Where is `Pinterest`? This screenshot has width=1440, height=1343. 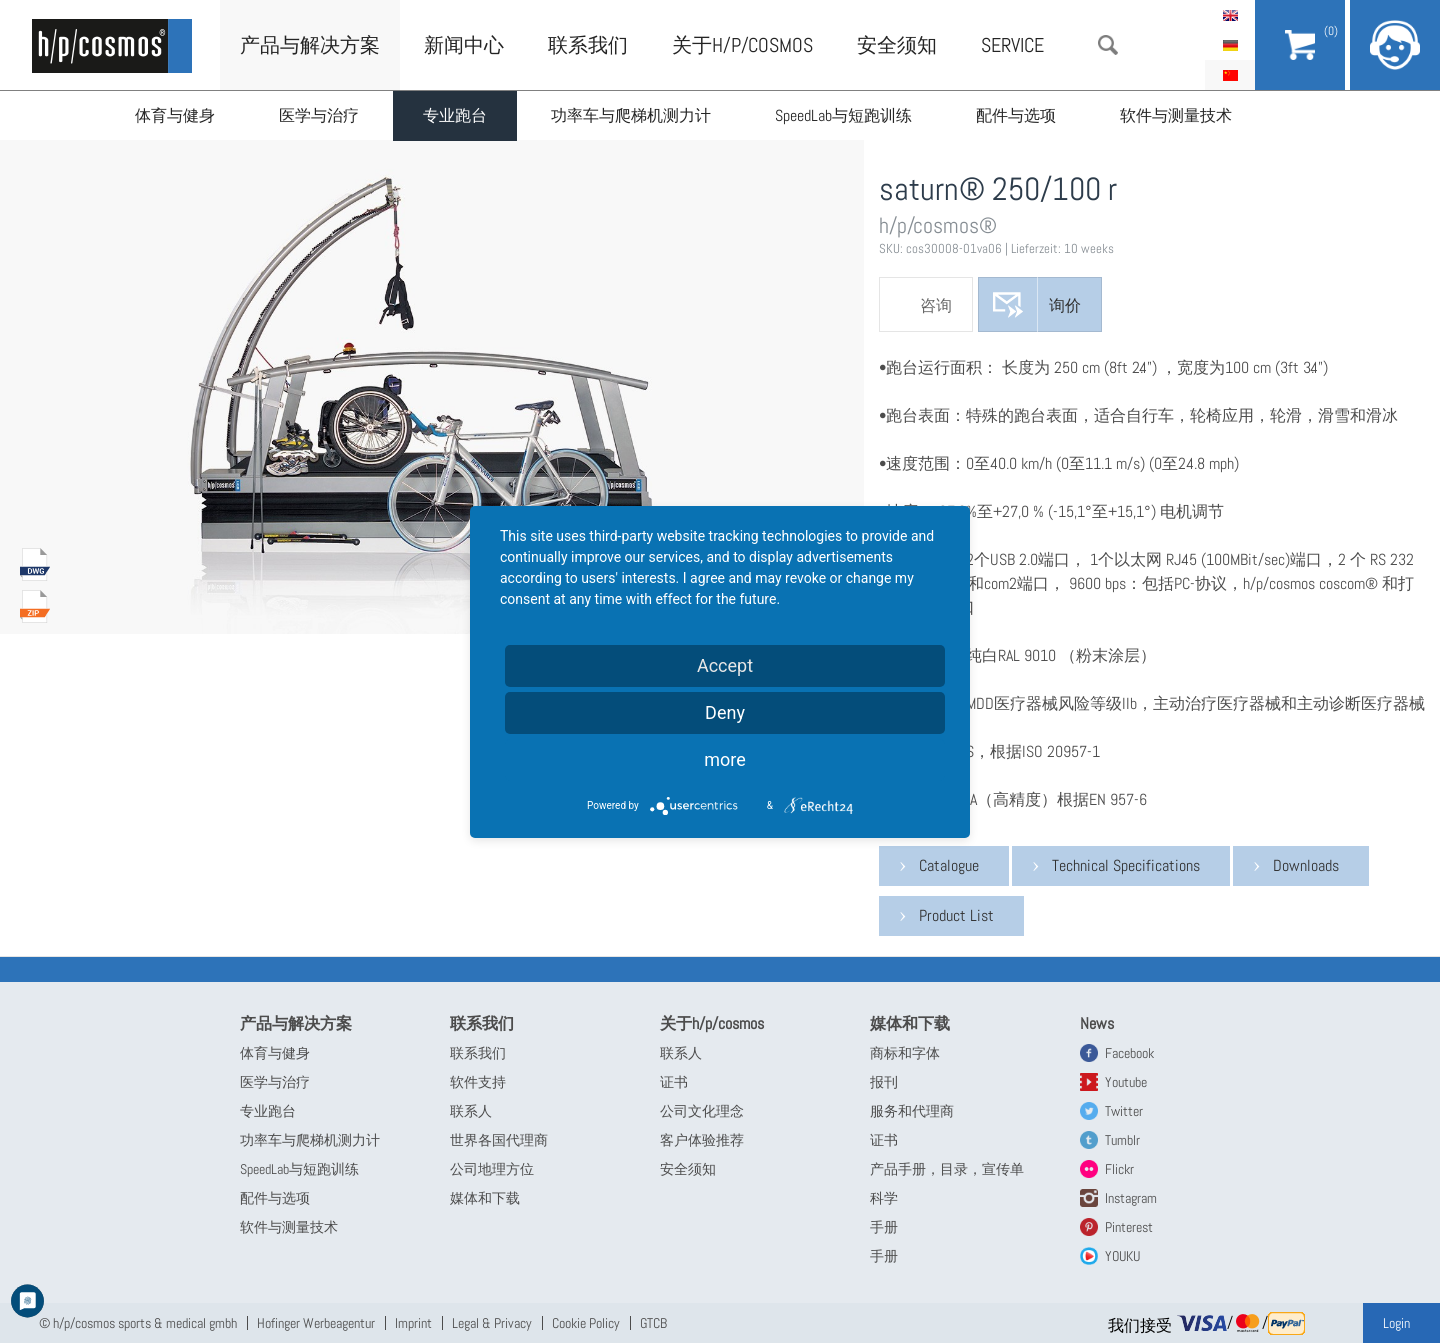 Pinterest is located at coordinates (1129, 1227).